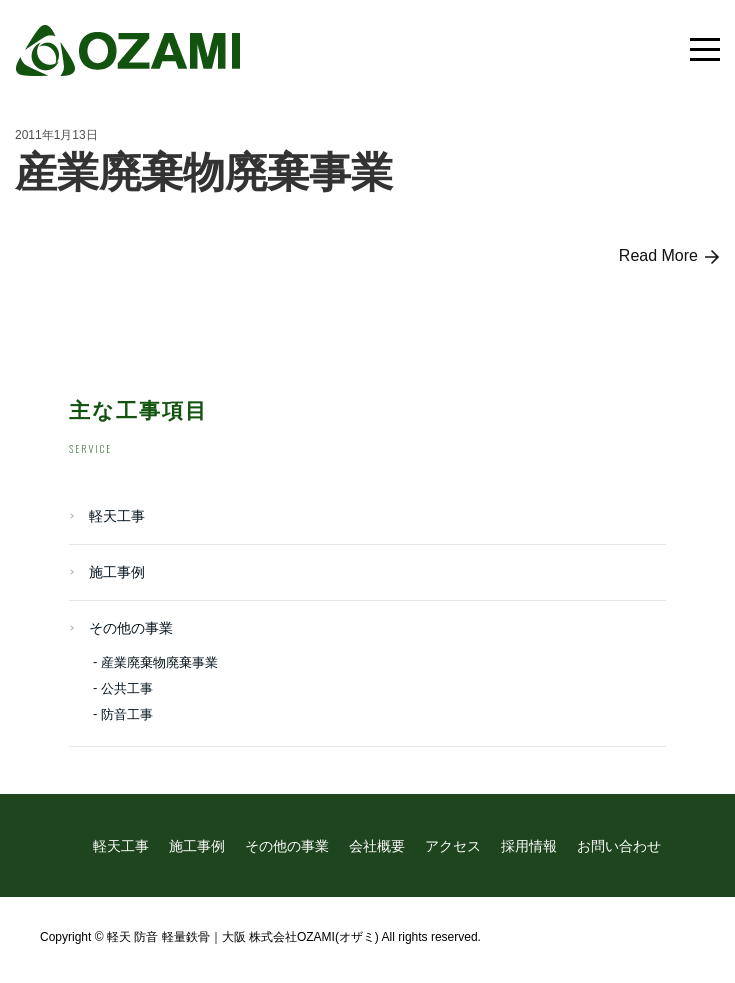 Image resolution: width=735 pixels, height=983 pixels. Describe the element at coordinates (529, 846) in the screenshot. I see `採用情報` at that location.